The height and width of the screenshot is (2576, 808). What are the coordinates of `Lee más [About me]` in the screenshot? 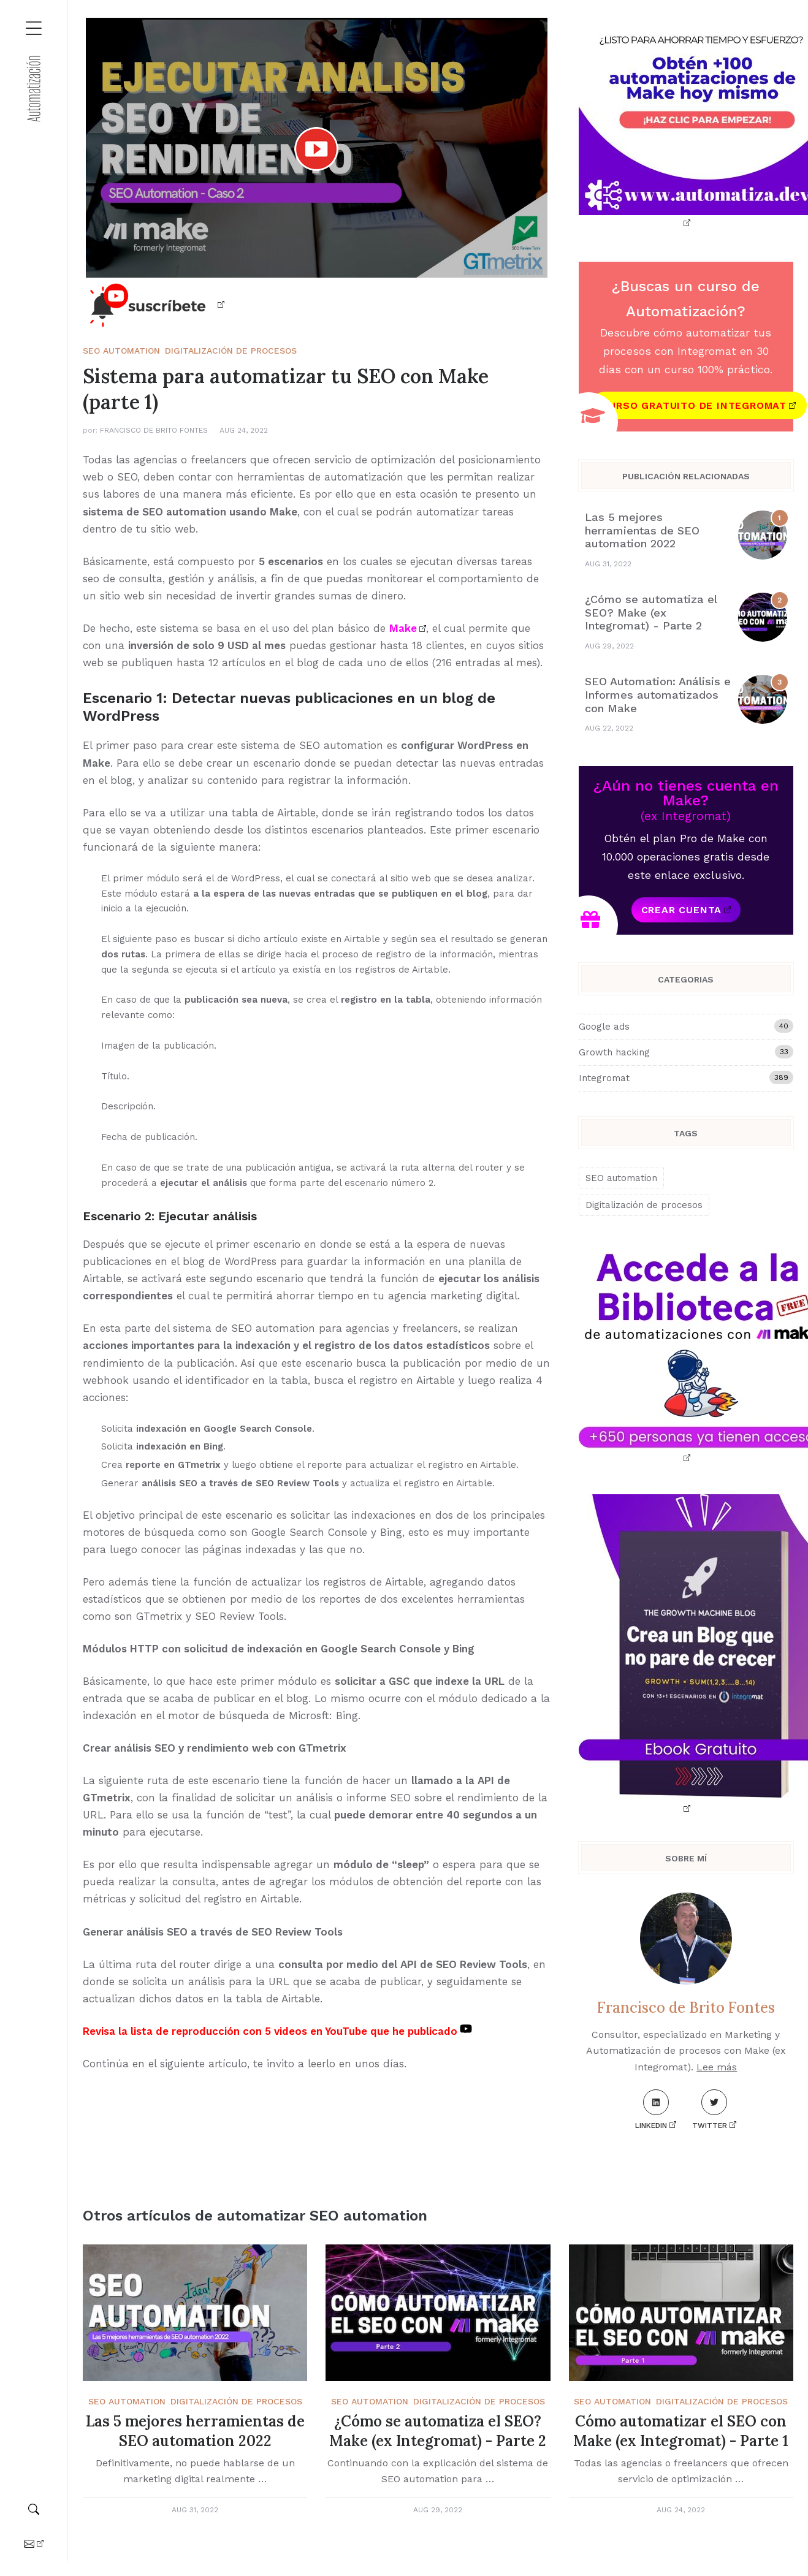 It's located at (716, 2067).